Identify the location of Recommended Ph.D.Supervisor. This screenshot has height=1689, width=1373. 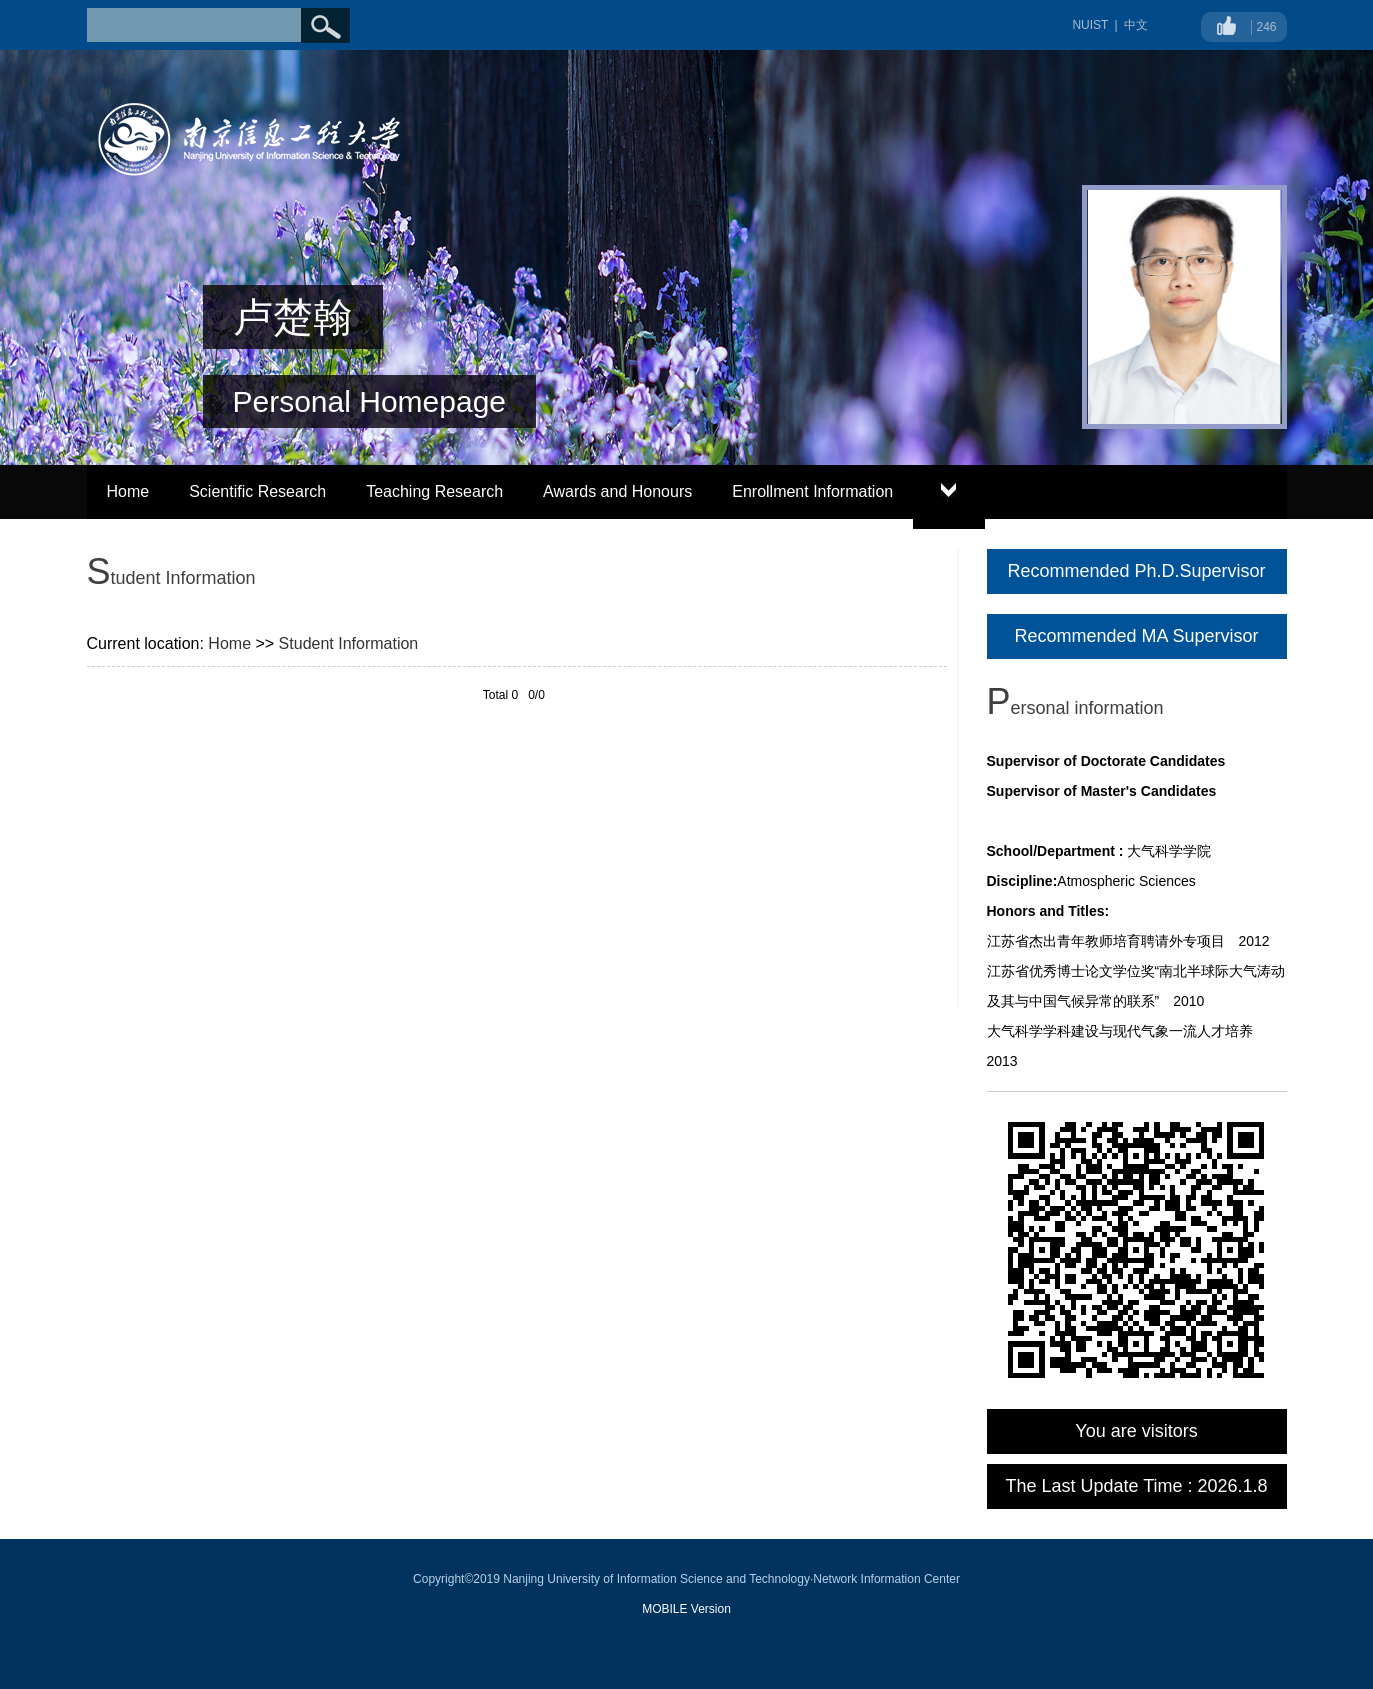
(1136, 571).